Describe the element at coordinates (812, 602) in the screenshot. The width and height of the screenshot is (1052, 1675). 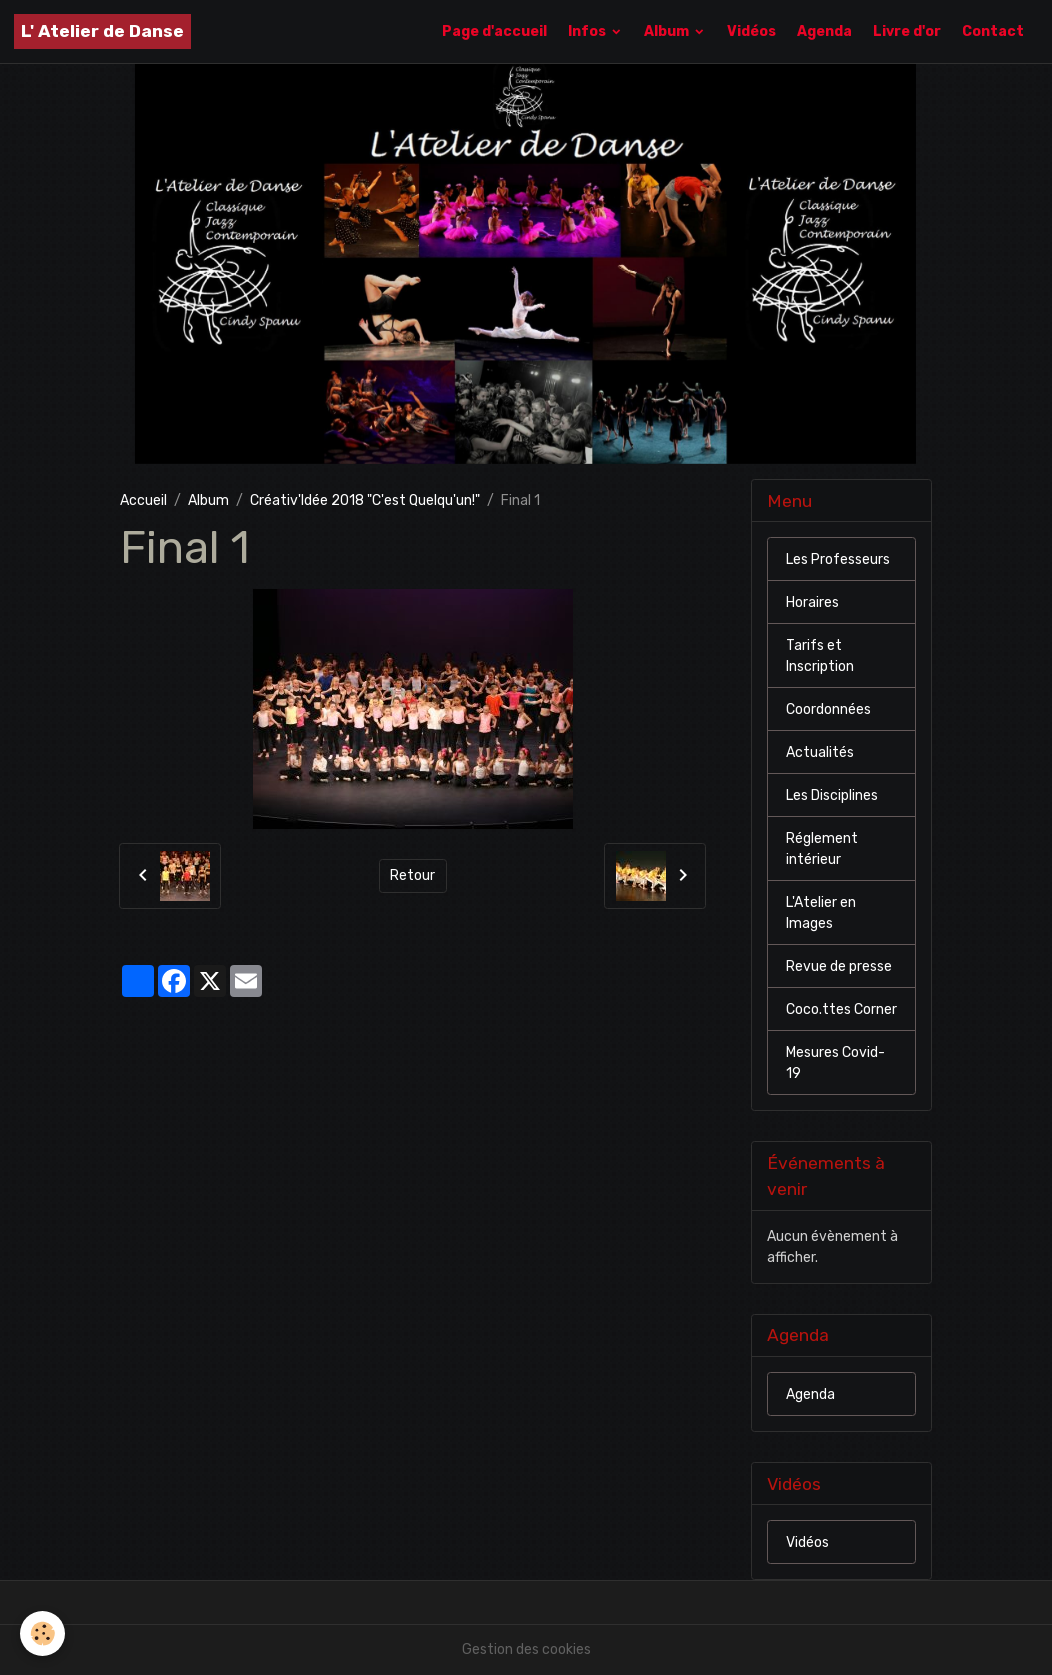
I see `Horaires` at that location.